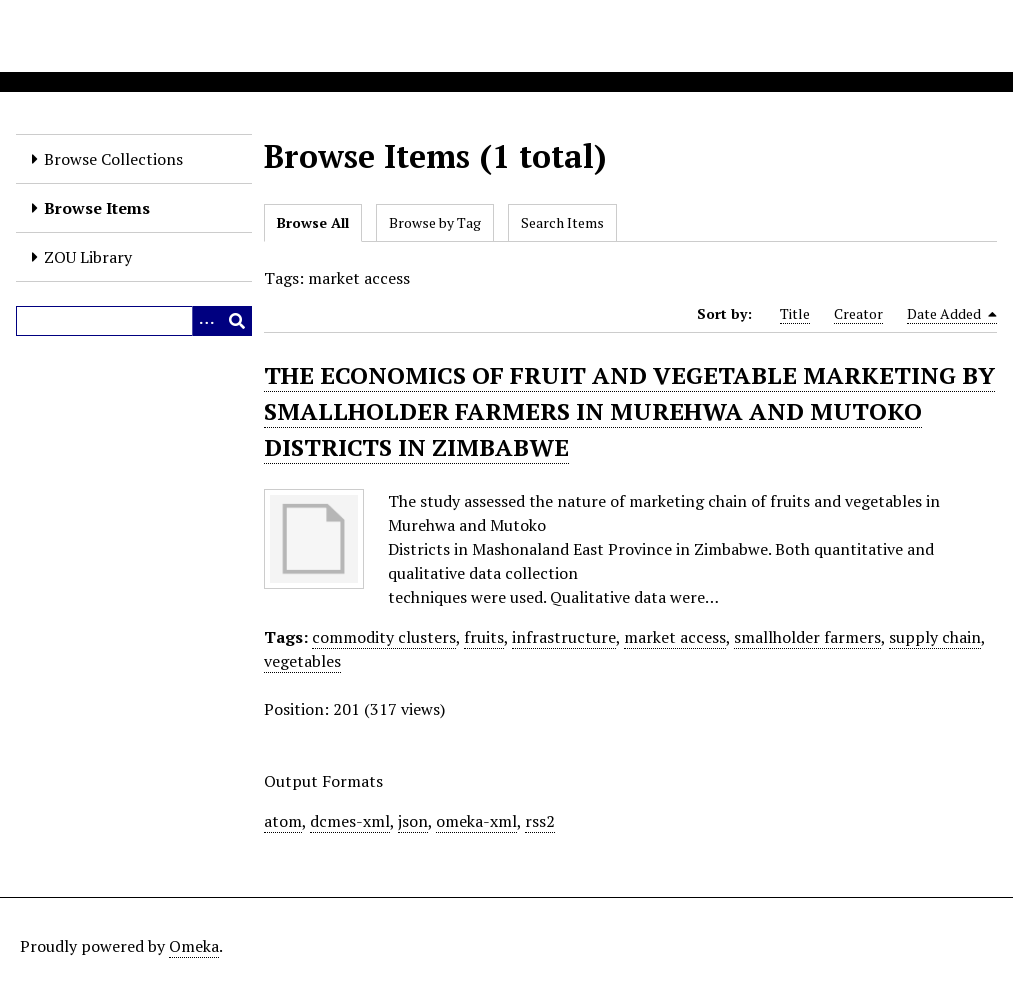  What do you see at coordinates (675, 637) in the screenshot?
I see `market access` at bounding box center [675, 637].